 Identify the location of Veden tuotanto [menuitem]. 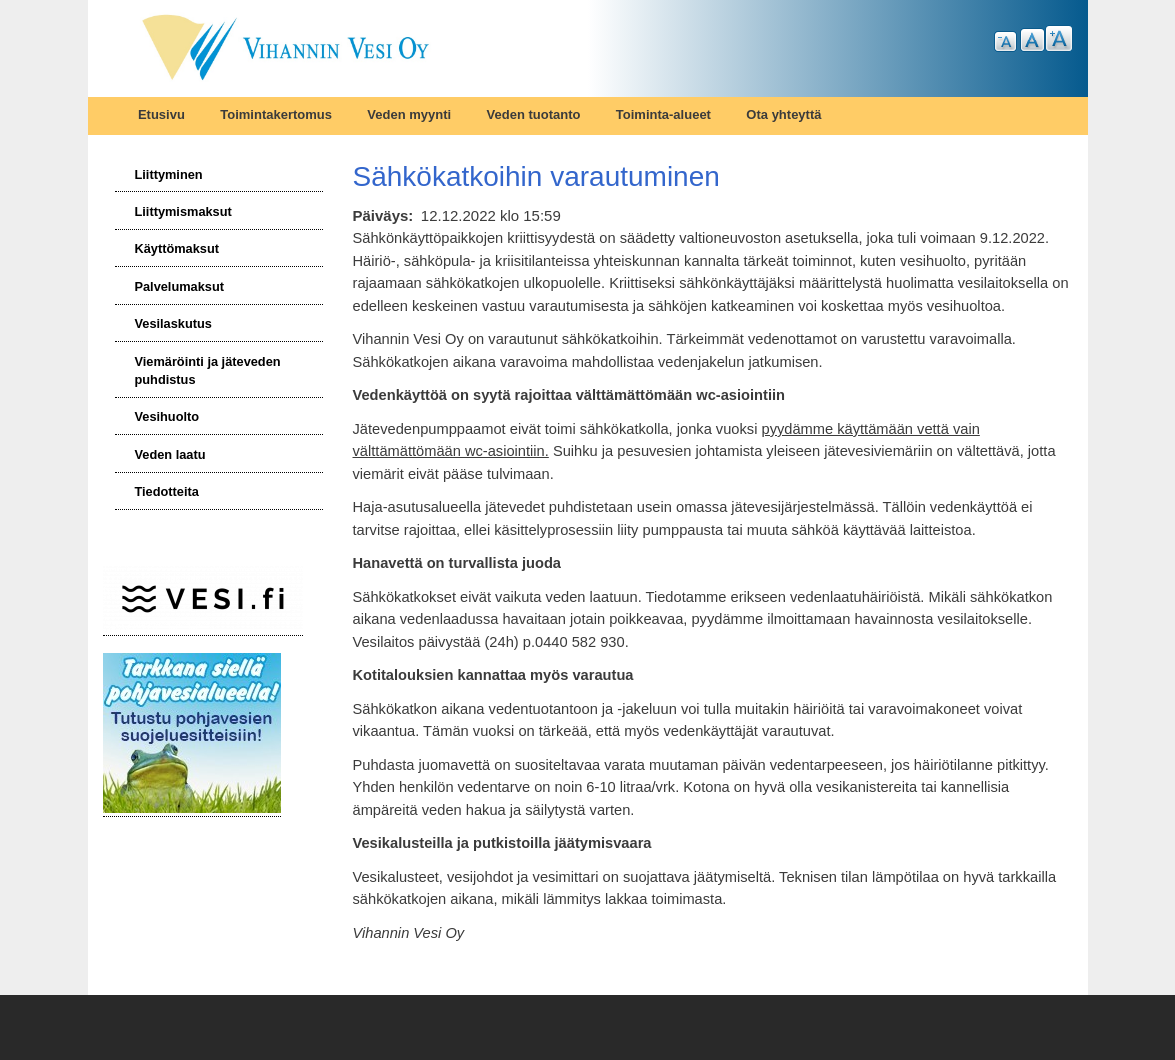
(534, 114).